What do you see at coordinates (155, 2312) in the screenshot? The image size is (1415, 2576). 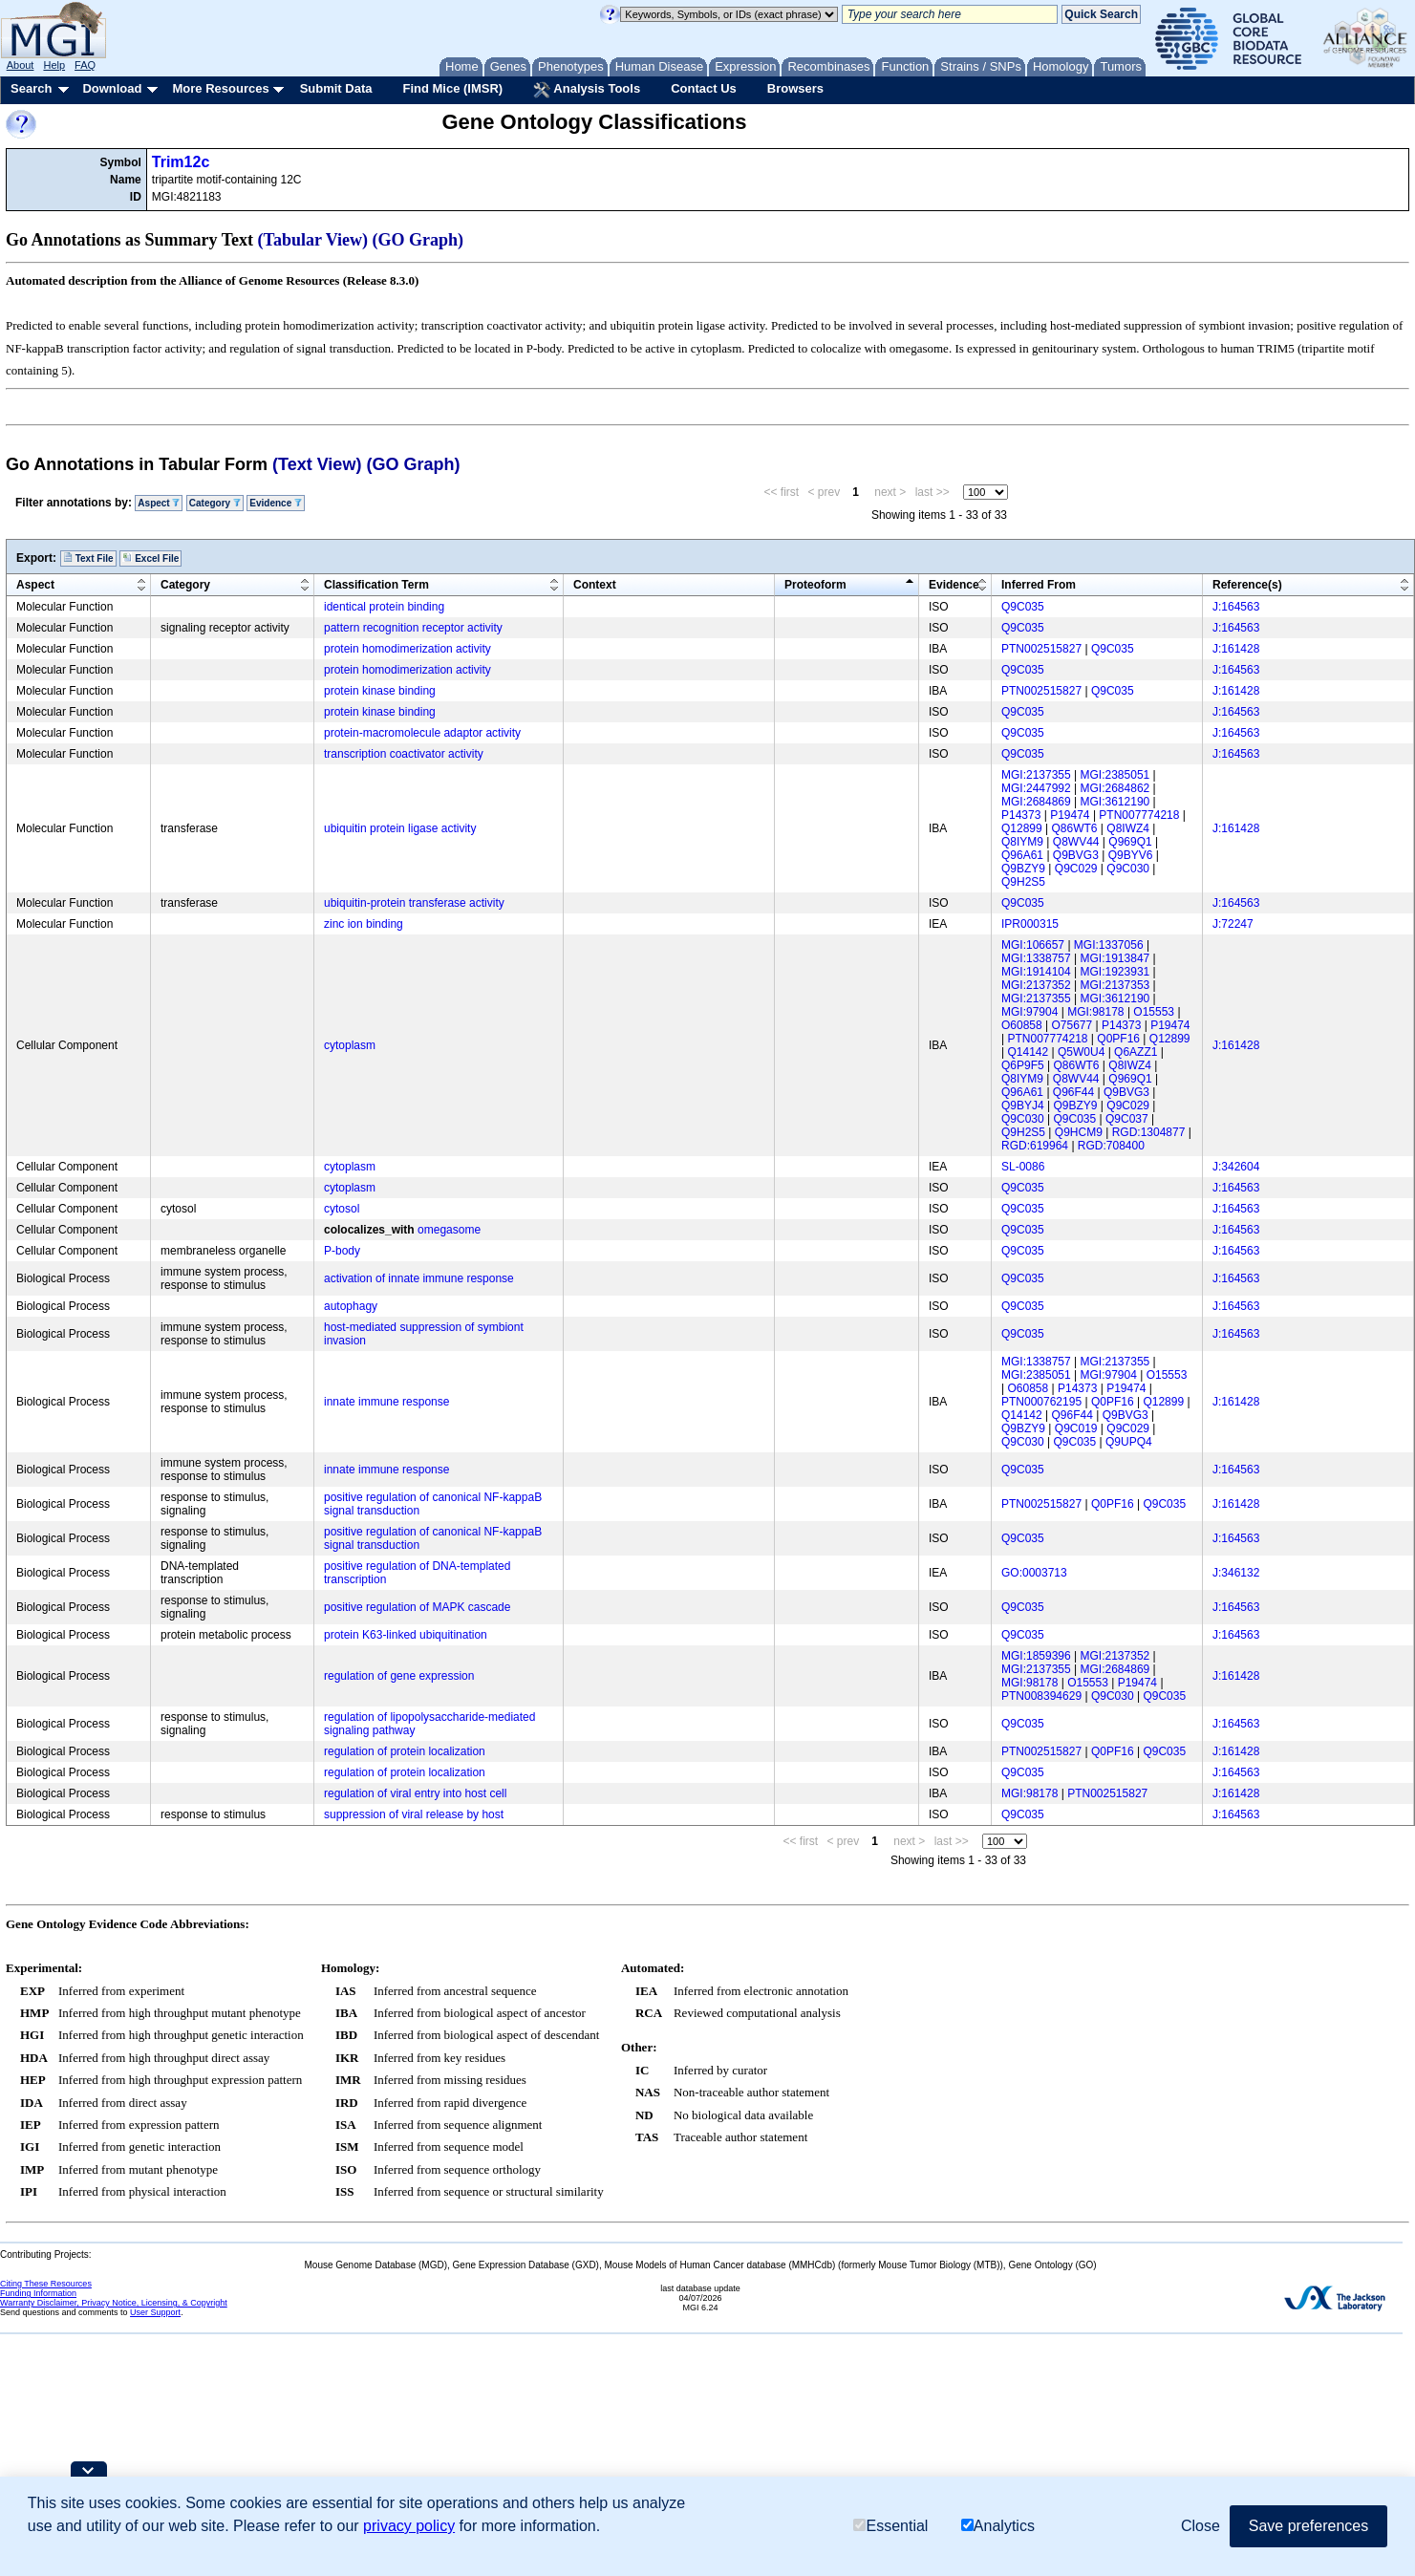 I see `User Support` at bounding box center [155, 2312].